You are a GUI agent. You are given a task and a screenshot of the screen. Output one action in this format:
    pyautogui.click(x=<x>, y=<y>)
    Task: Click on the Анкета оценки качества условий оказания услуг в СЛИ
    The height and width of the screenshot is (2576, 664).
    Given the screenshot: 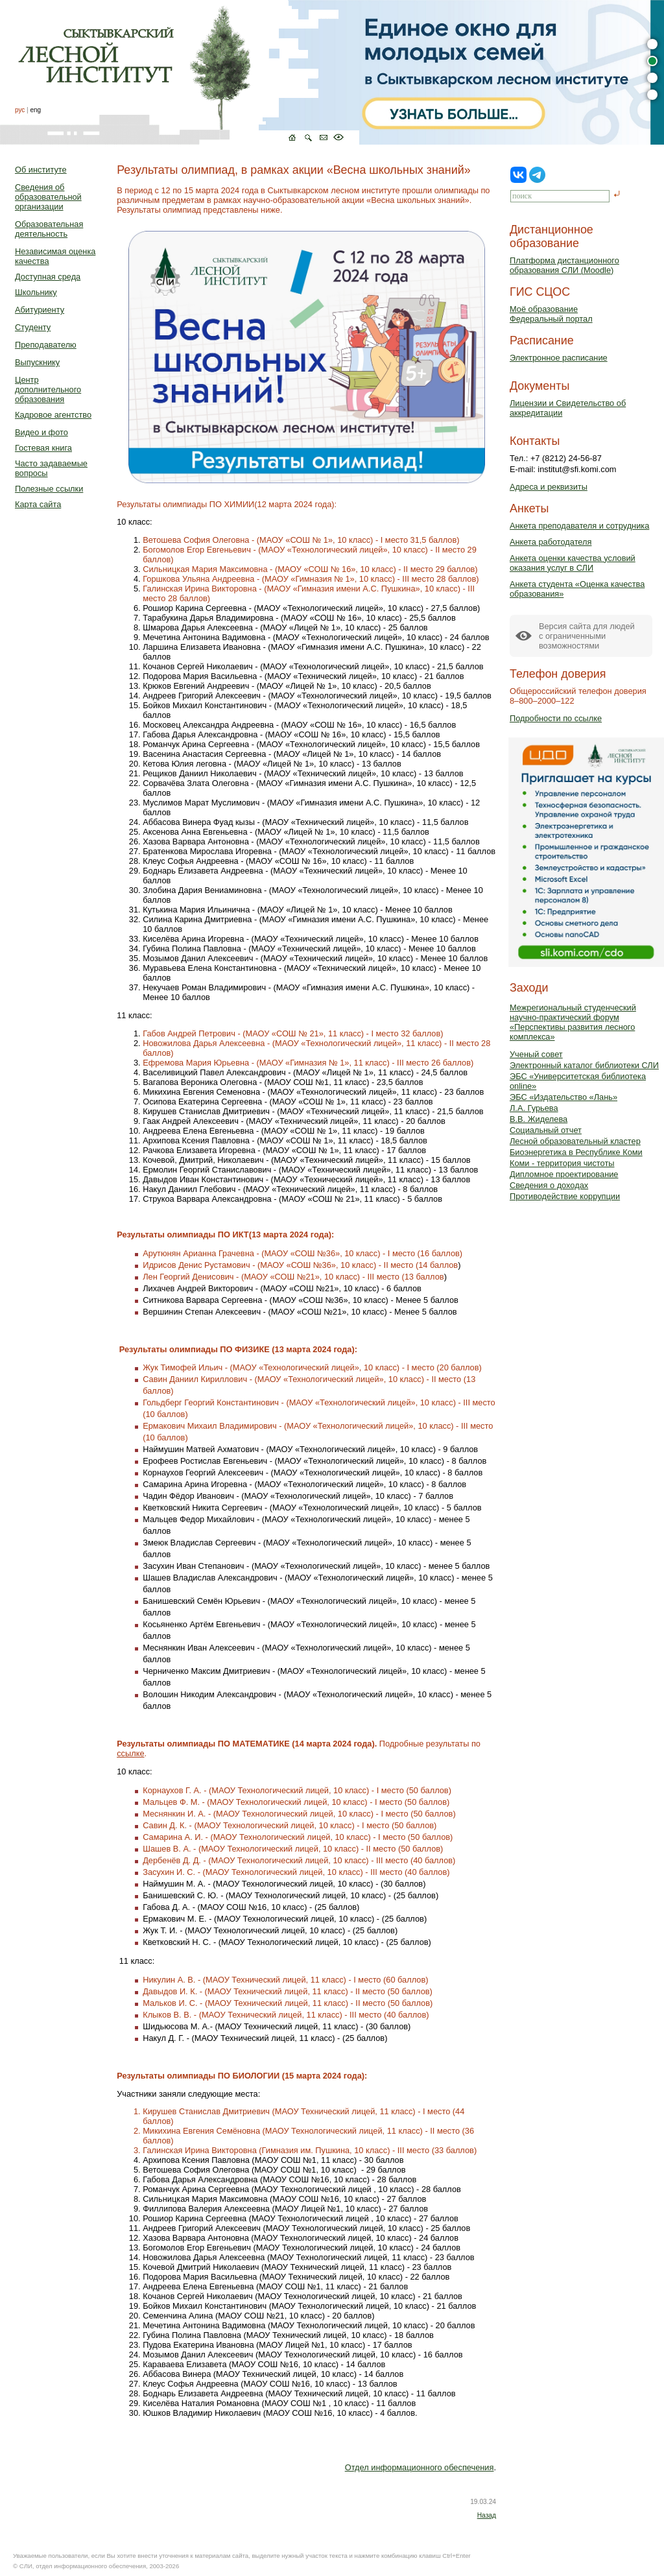 What is the action you would take?
    pyautogui.click(x=572, y=563)
    